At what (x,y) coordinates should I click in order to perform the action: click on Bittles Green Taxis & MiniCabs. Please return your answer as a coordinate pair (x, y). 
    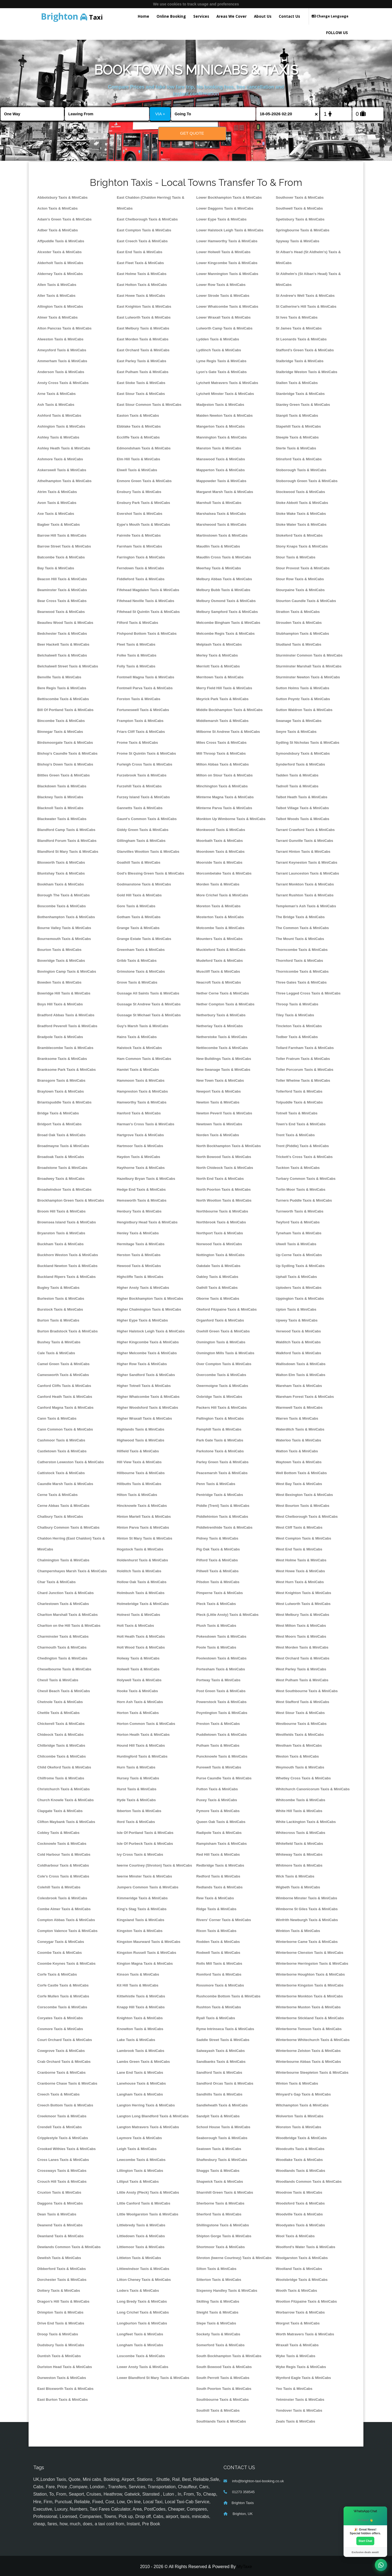
    Looking at the image, I should click on (63, 775).